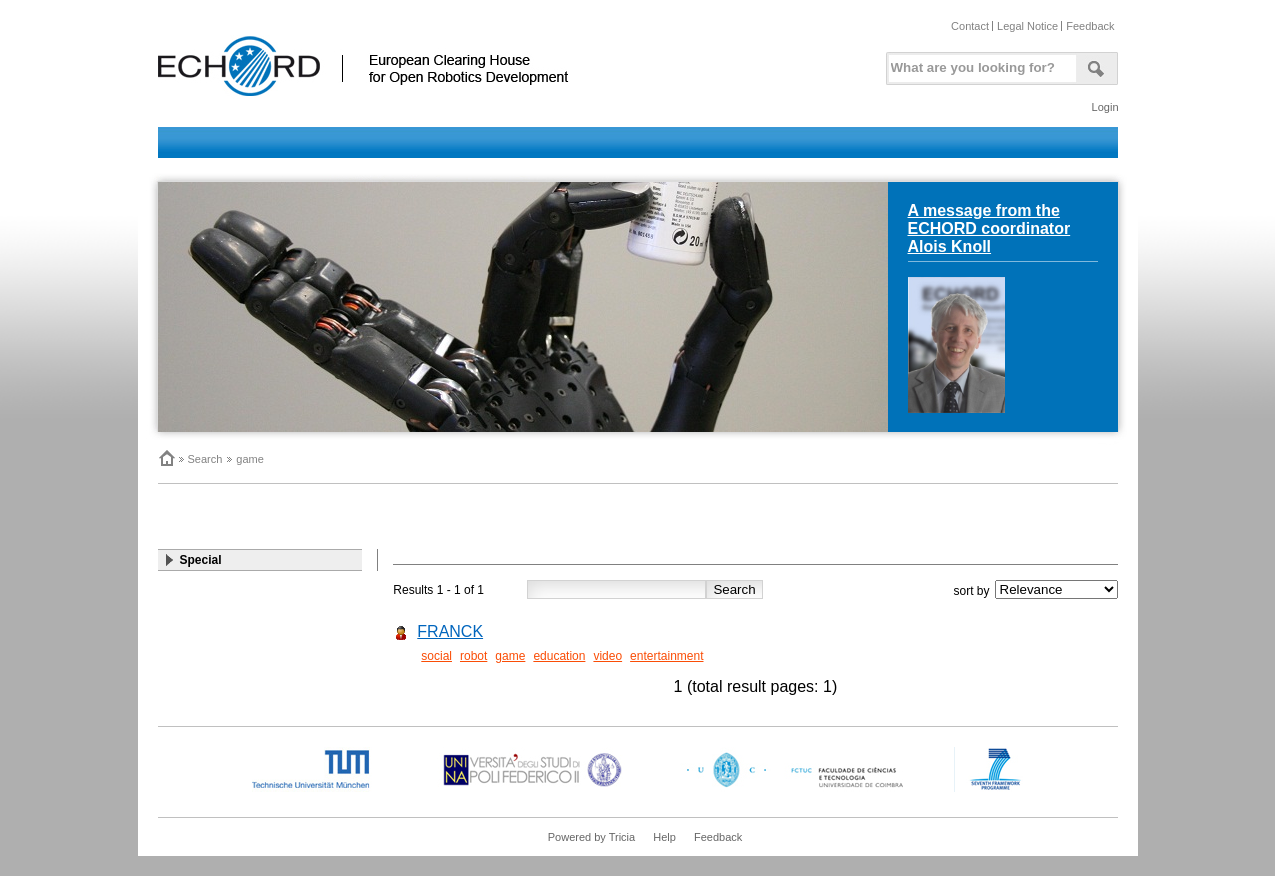  I want to click on entertainment, so click(666, 656).